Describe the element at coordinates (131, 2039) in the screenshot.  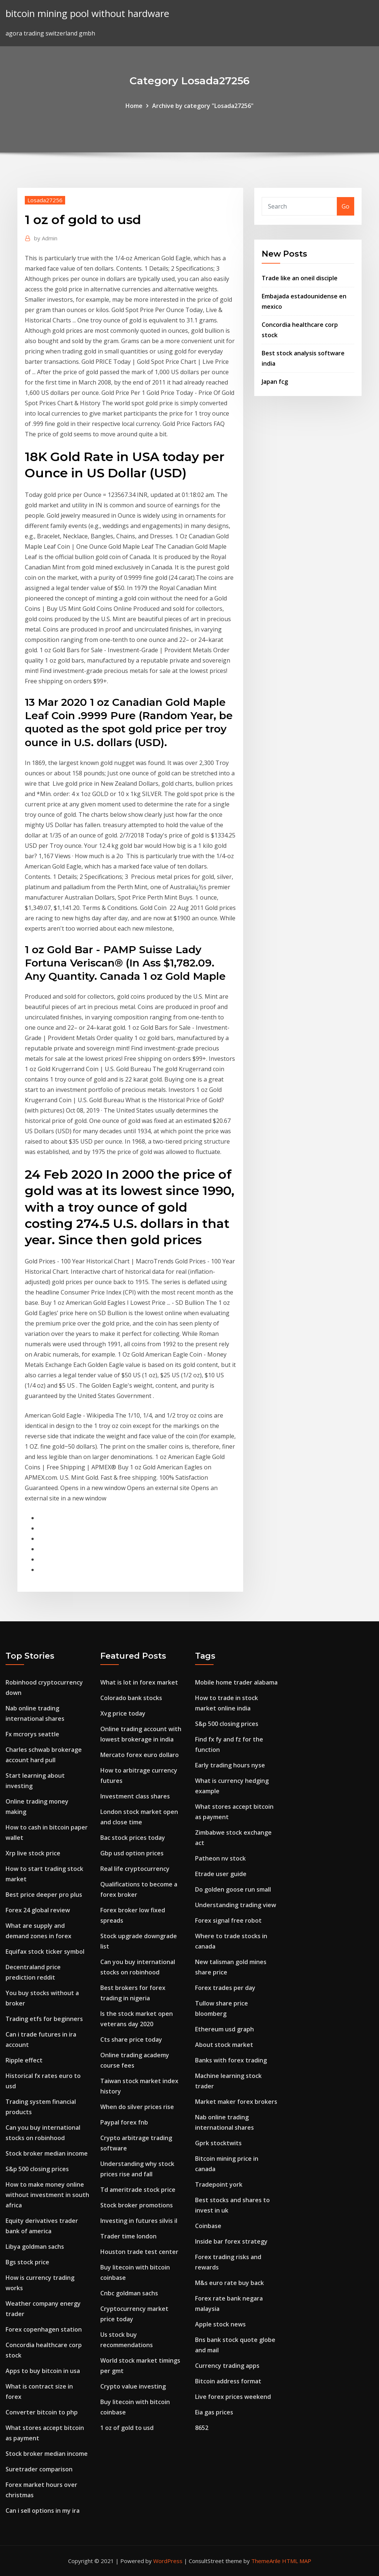
I see `Cts share price today` at that location.